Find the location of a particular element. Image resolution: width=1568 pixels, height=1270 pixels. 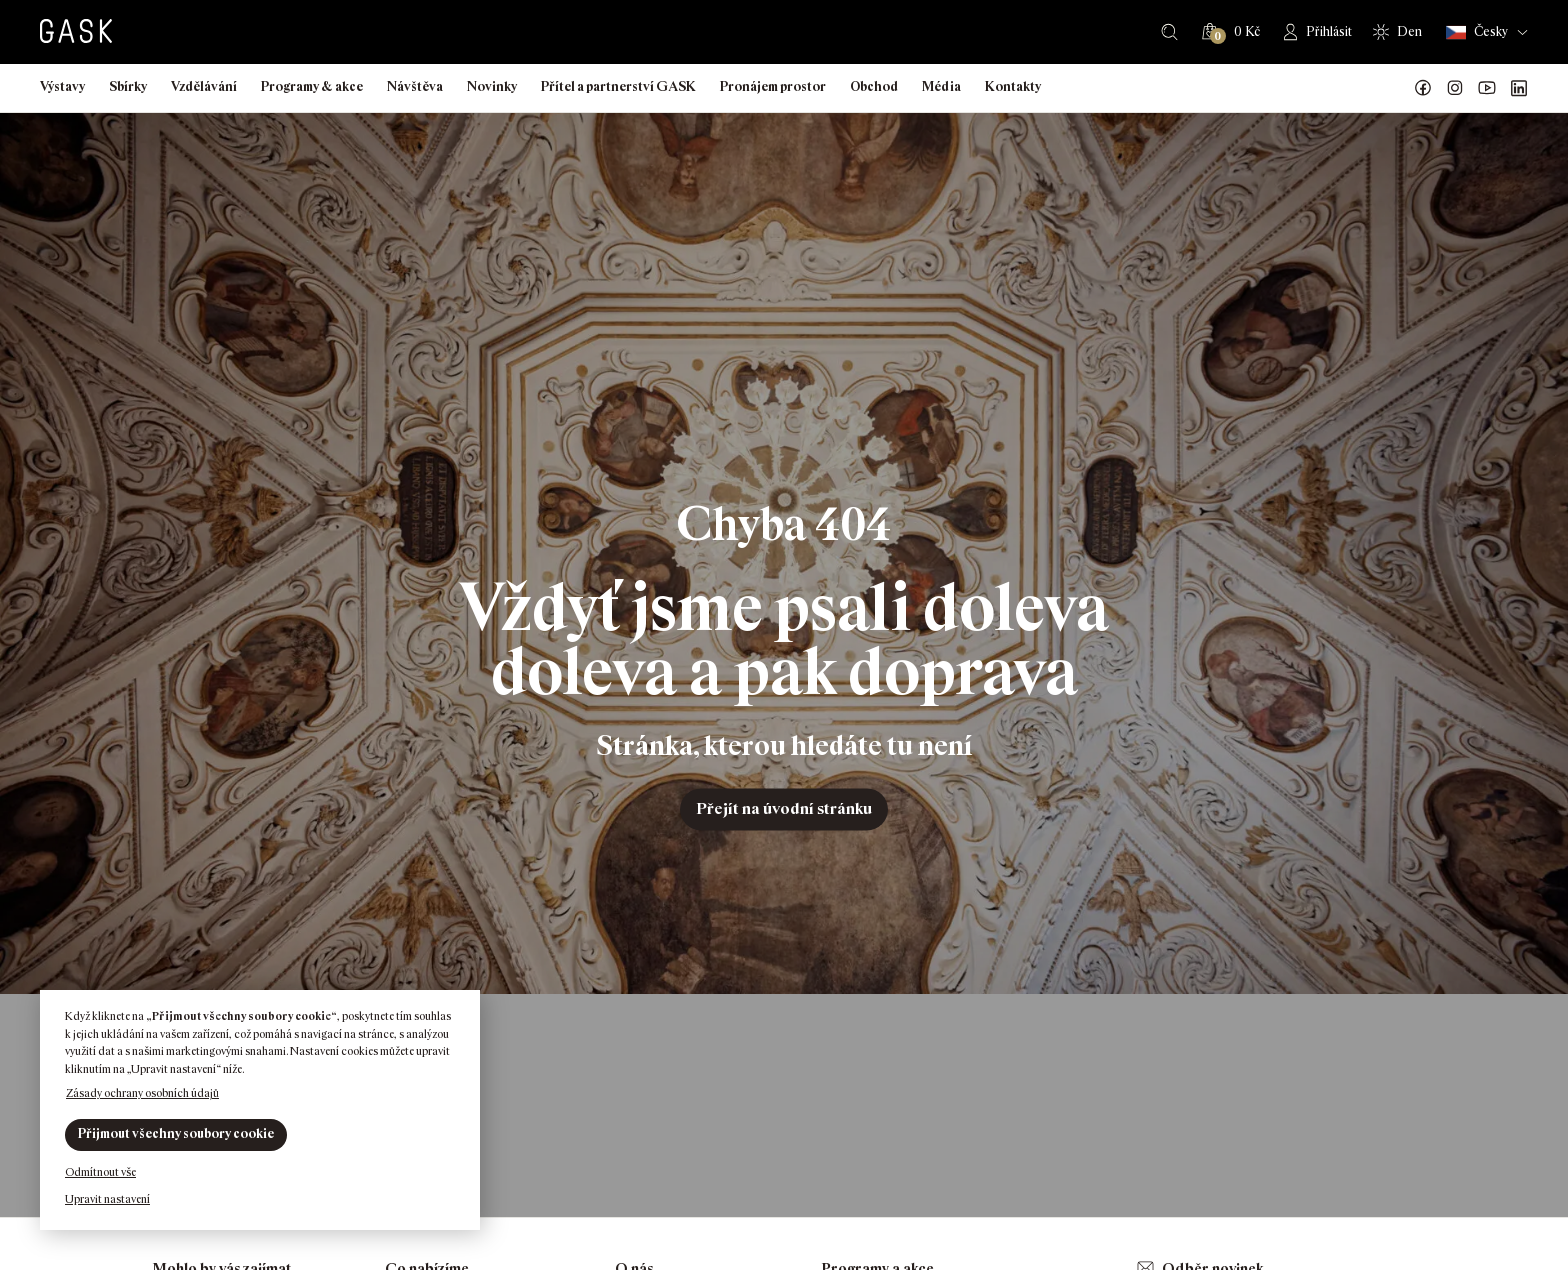

GASK LinkedIn is located at coordinates (1519, 88).